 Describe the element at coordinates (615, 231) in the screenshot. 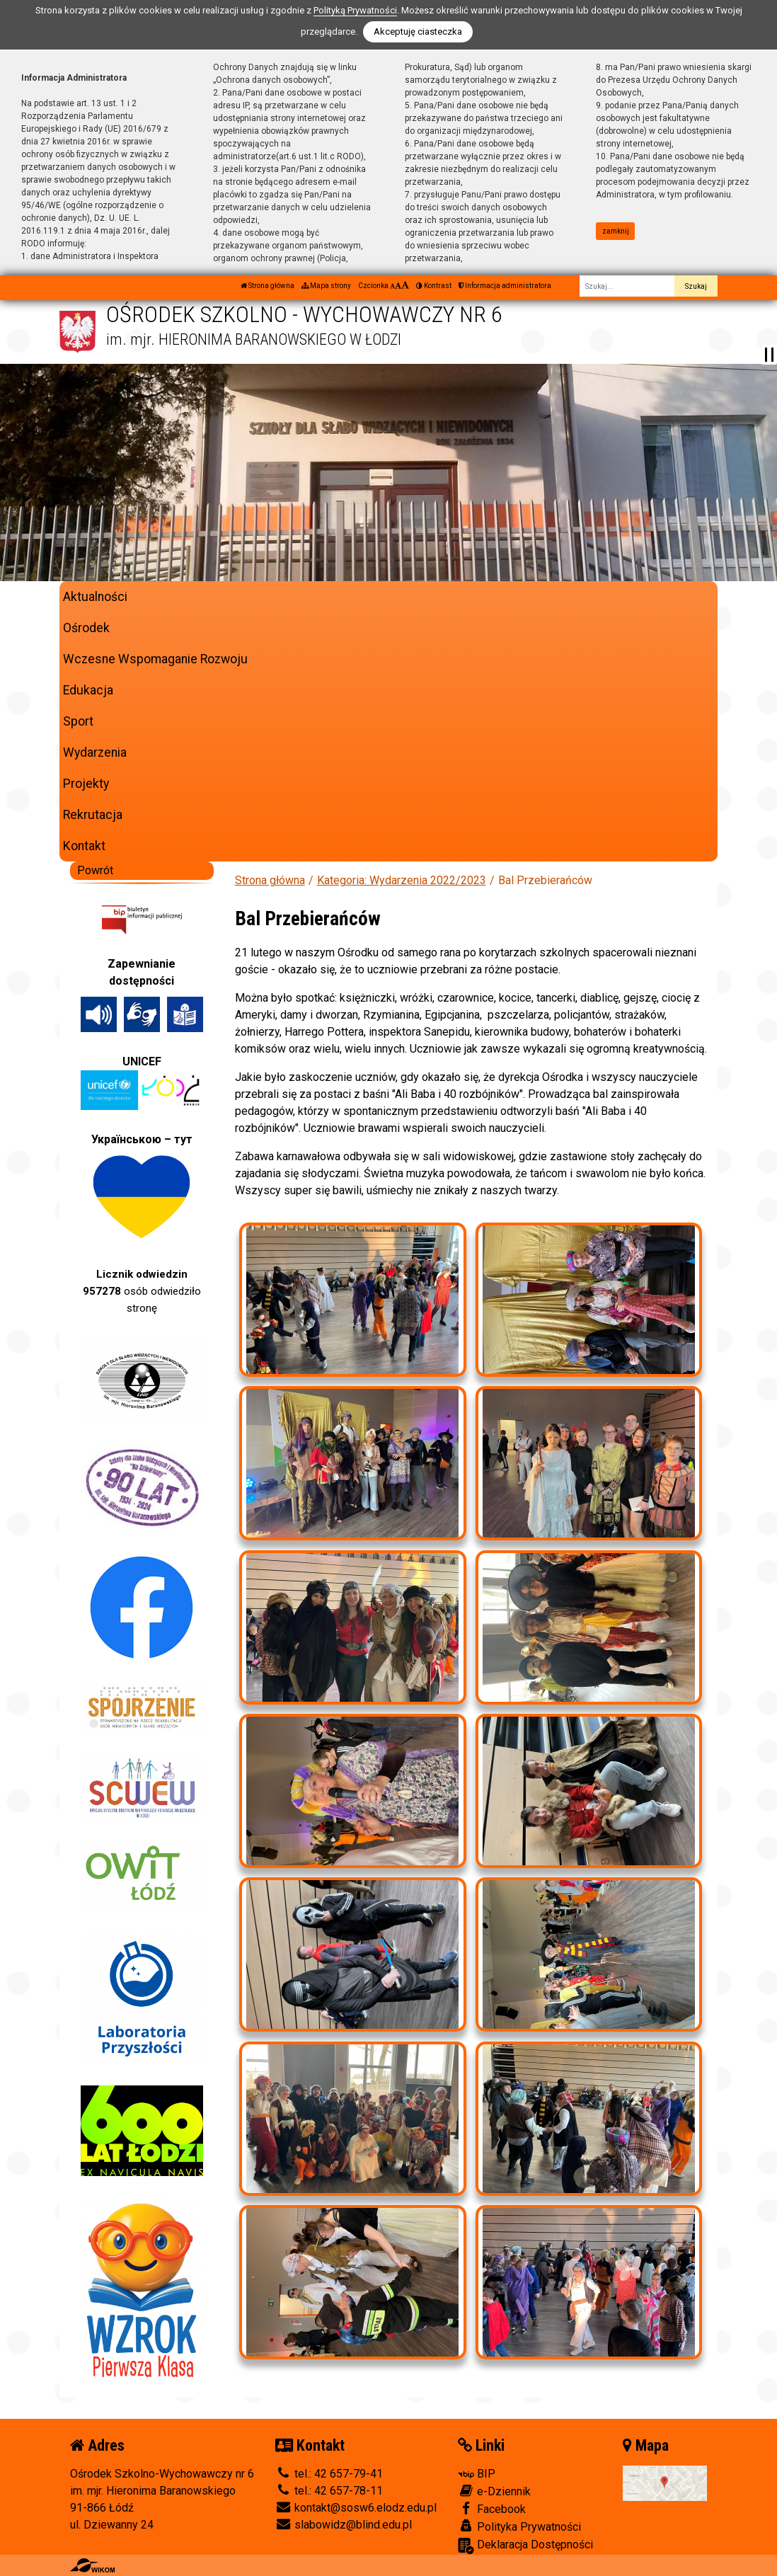

I see `zamknij` at that location.